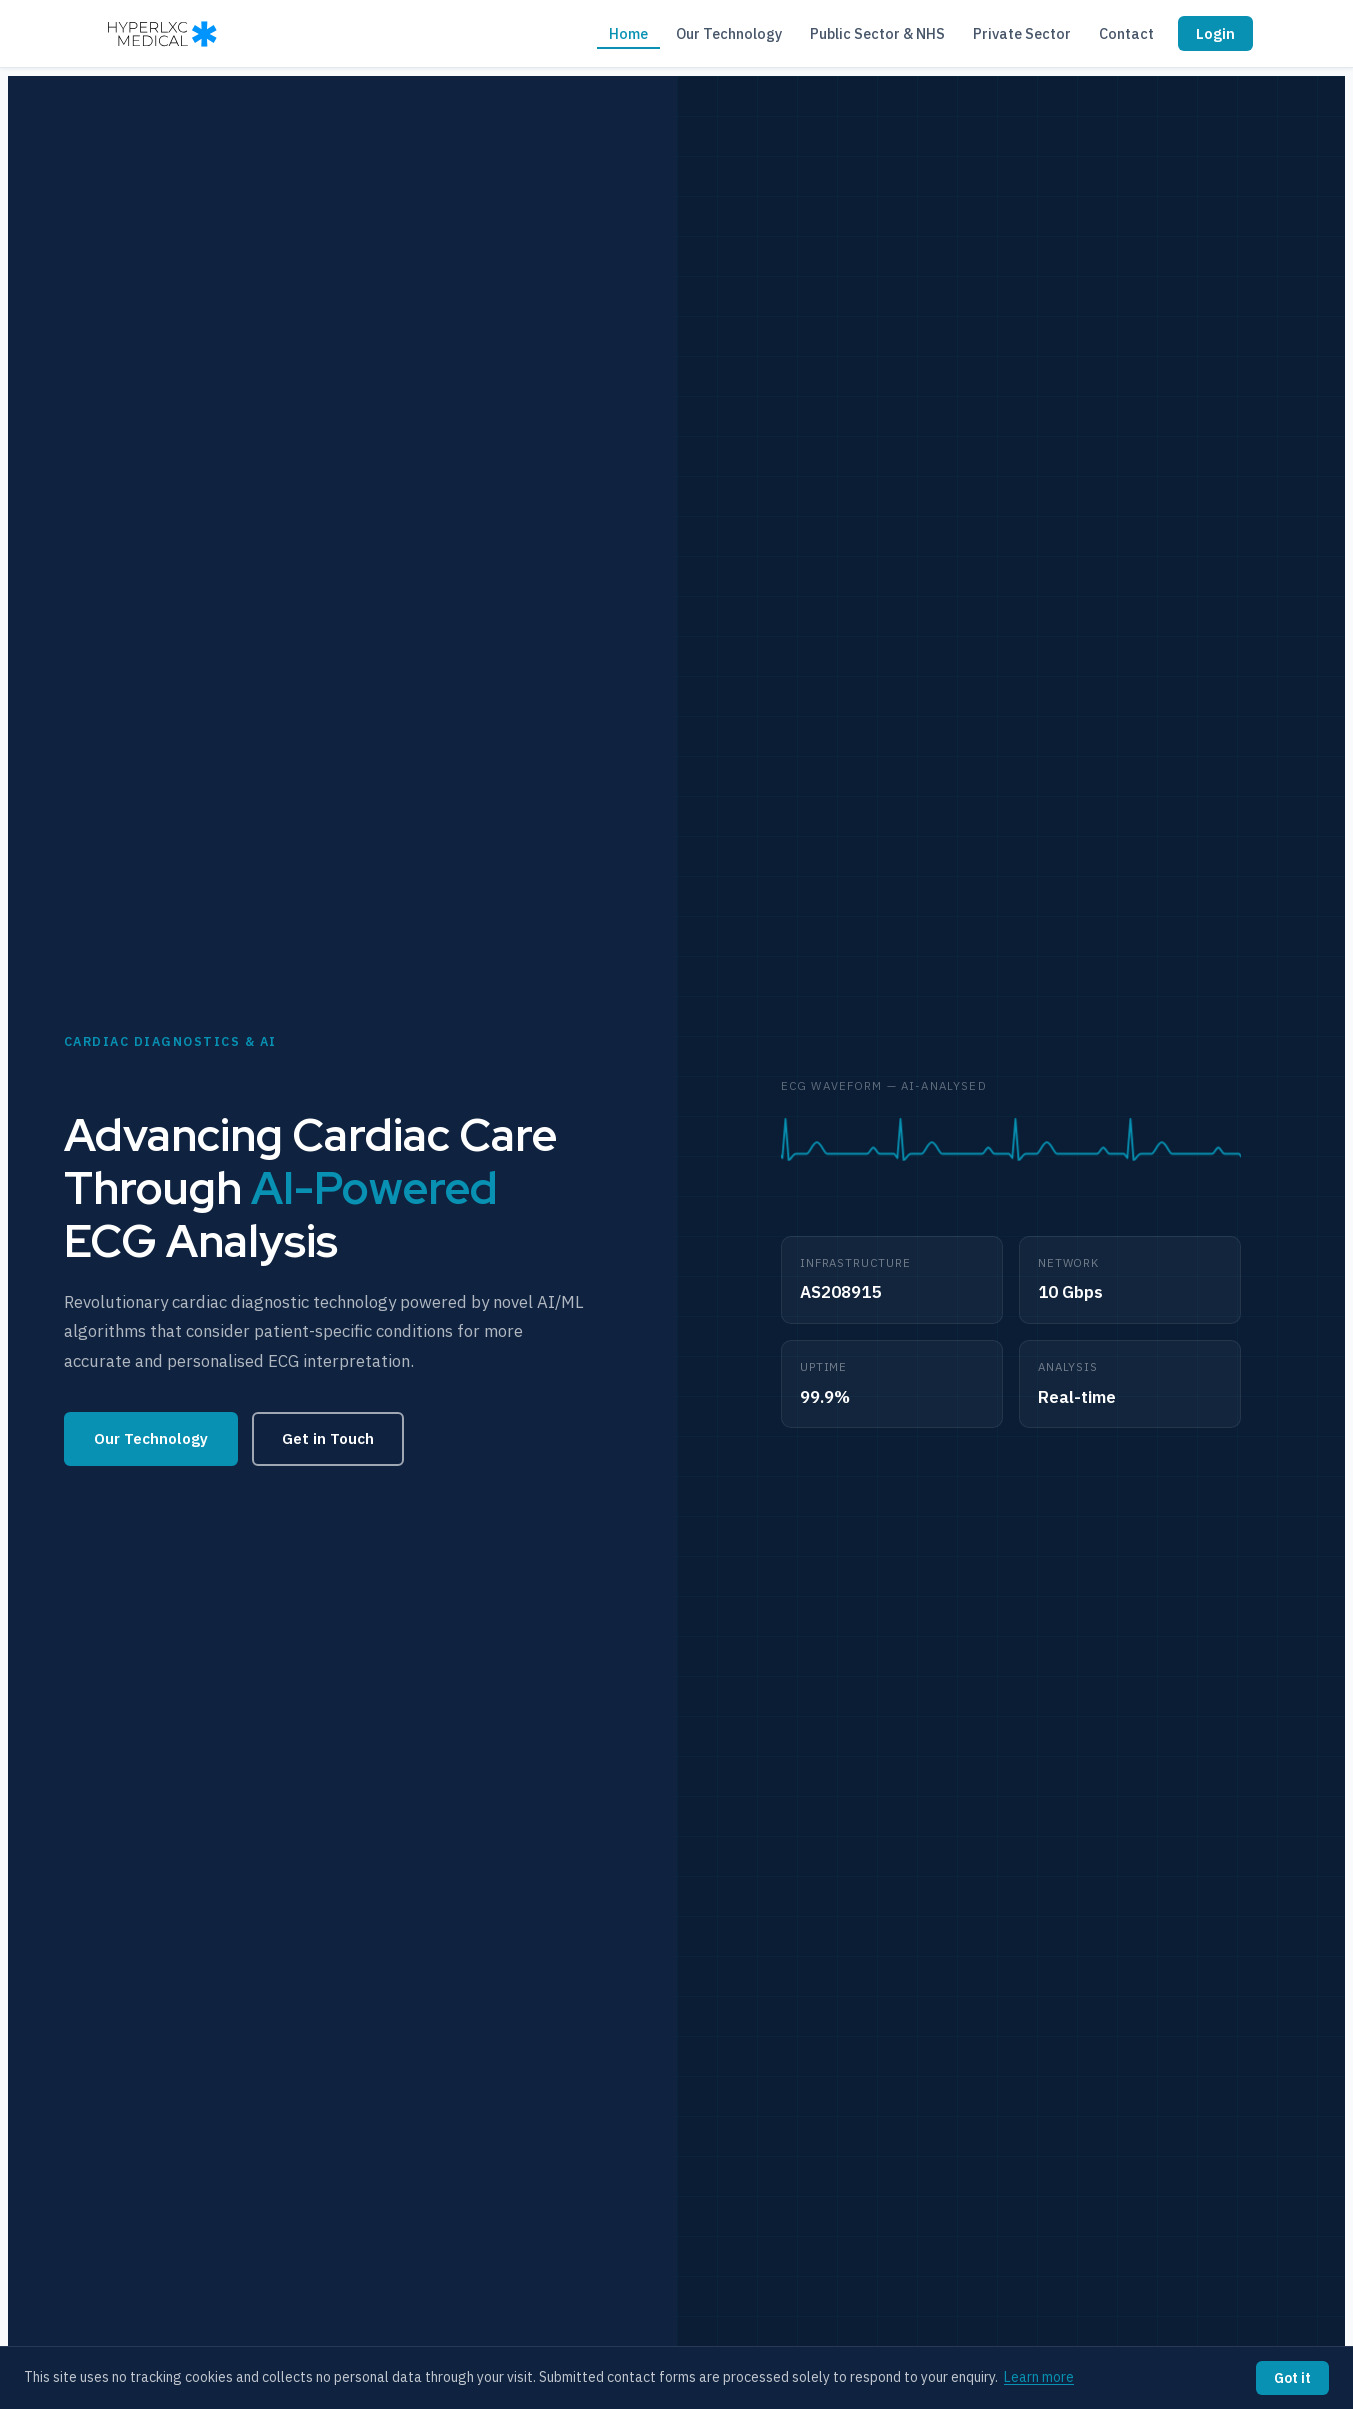 The height and width of the screenshot is (2409, 1353). What do you see at coordinates (1022, 33) in the screenshot?
I see `Private Sector` at bounding box center [1022, 33].